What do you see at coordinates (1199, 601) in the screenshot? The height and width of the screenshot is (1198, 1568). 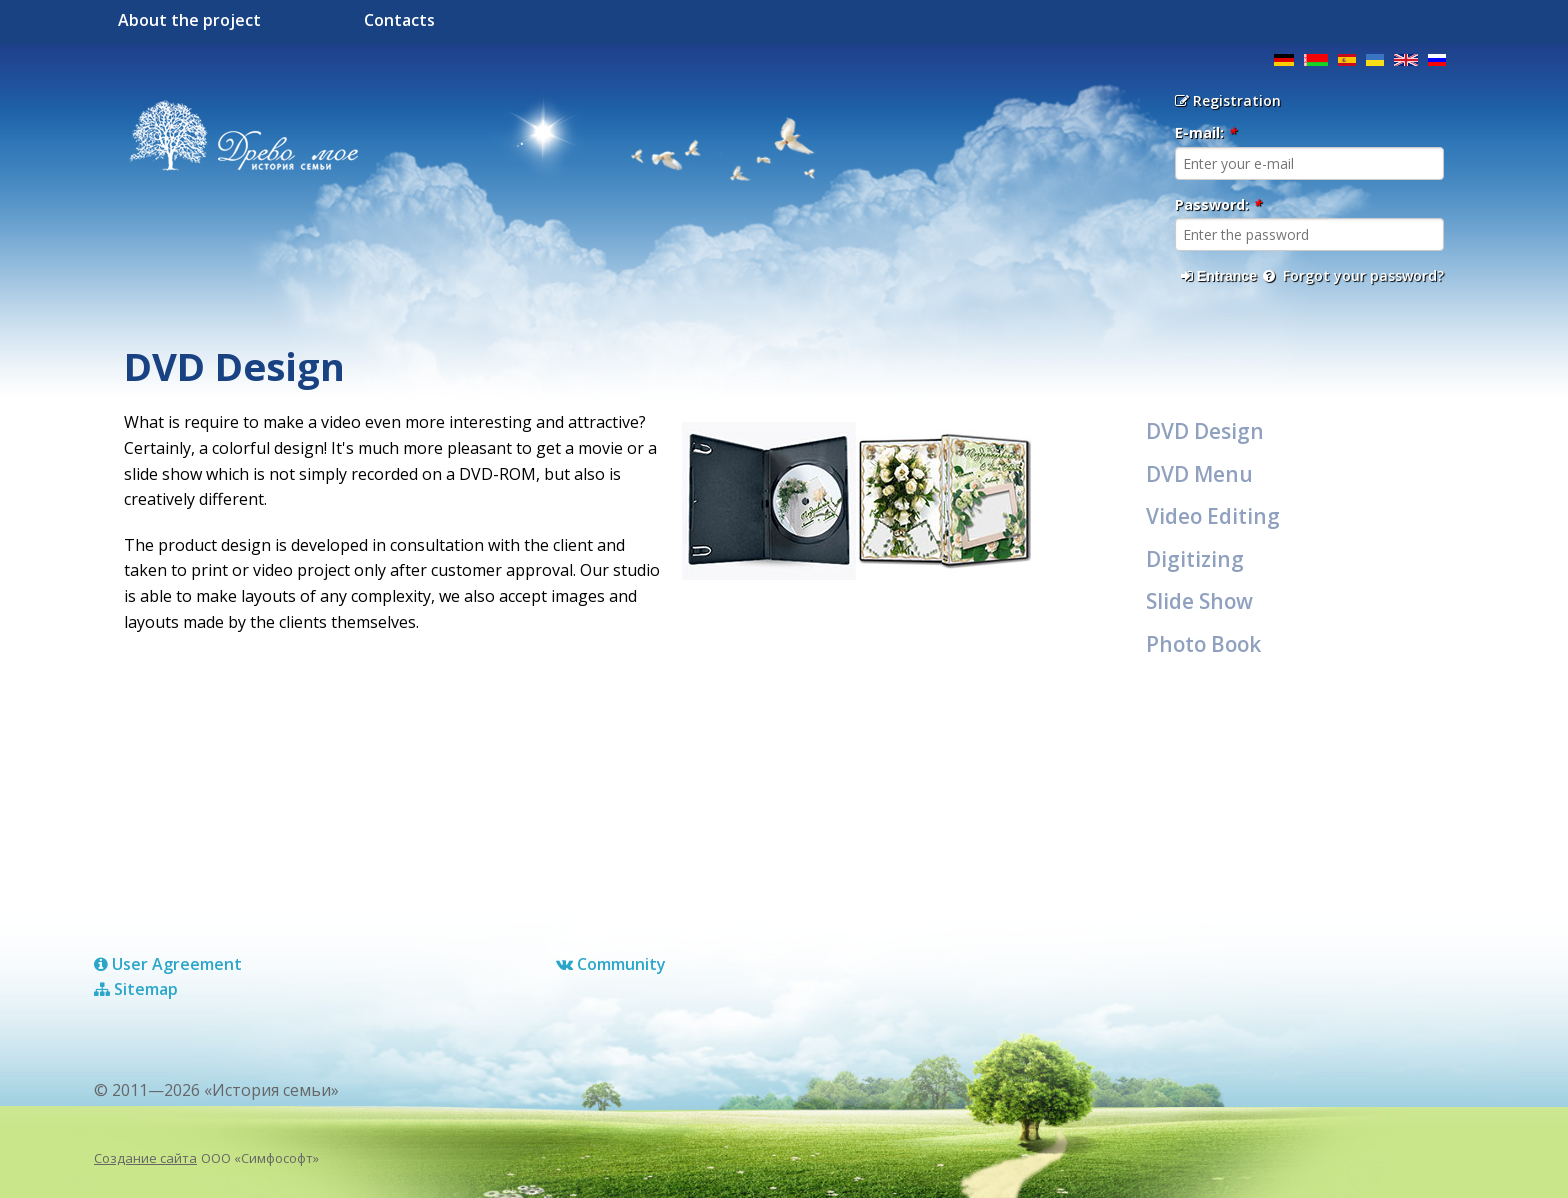 I see `Slide Show` at bounding box center [1199, 601].